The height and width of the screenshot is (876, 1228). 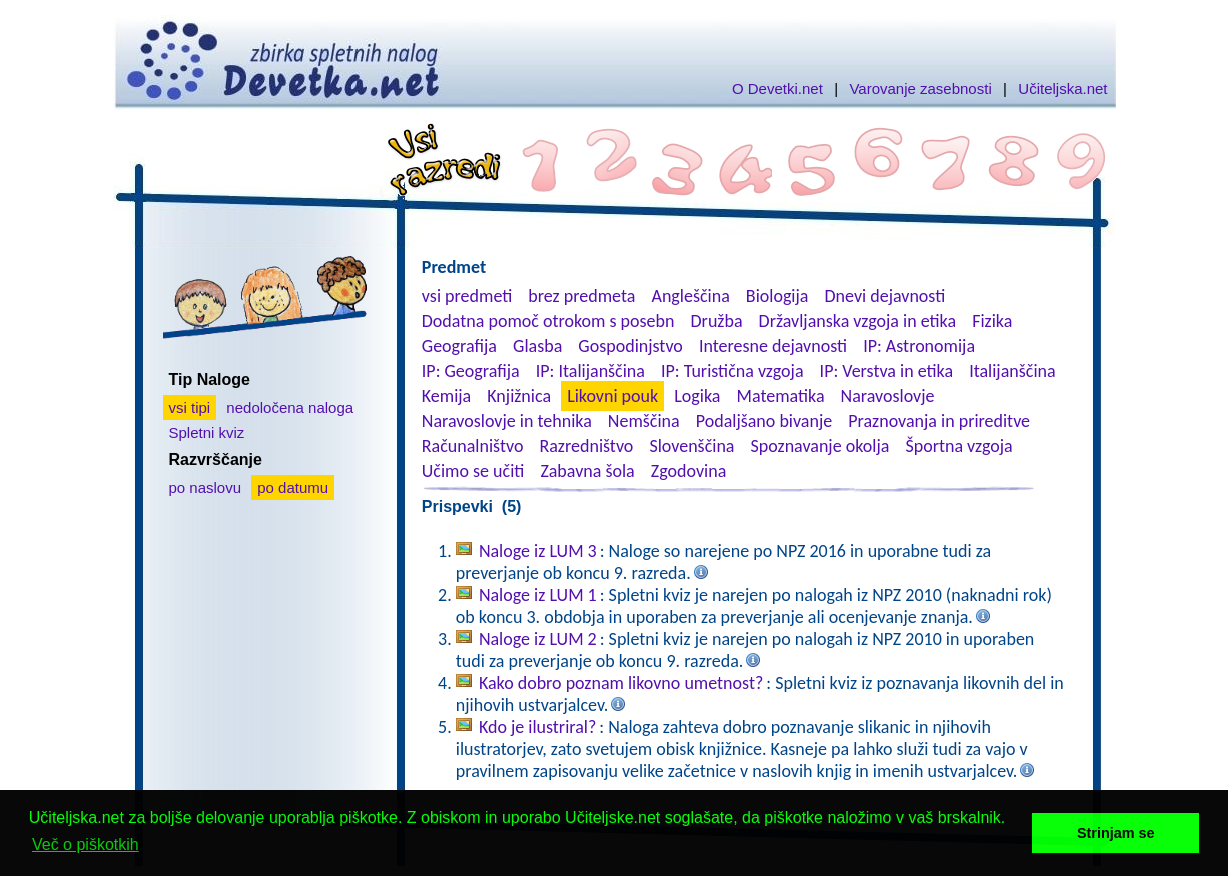 I want to click on vsi tipi, so click(x=190, y=407).